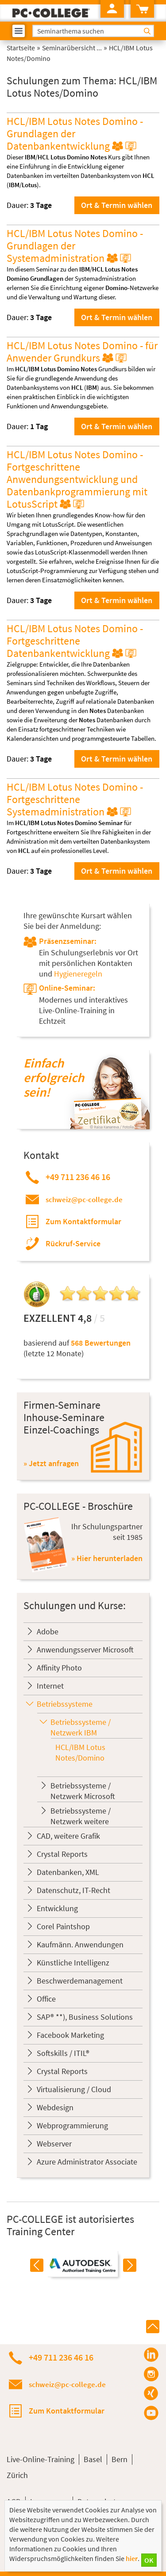 The image size is (166, 2576). What do you see at coordinates (80, 1944) in the screenshot?
I see `Kaufmänn. Anwendungen` at bounding box center [80, 1944].